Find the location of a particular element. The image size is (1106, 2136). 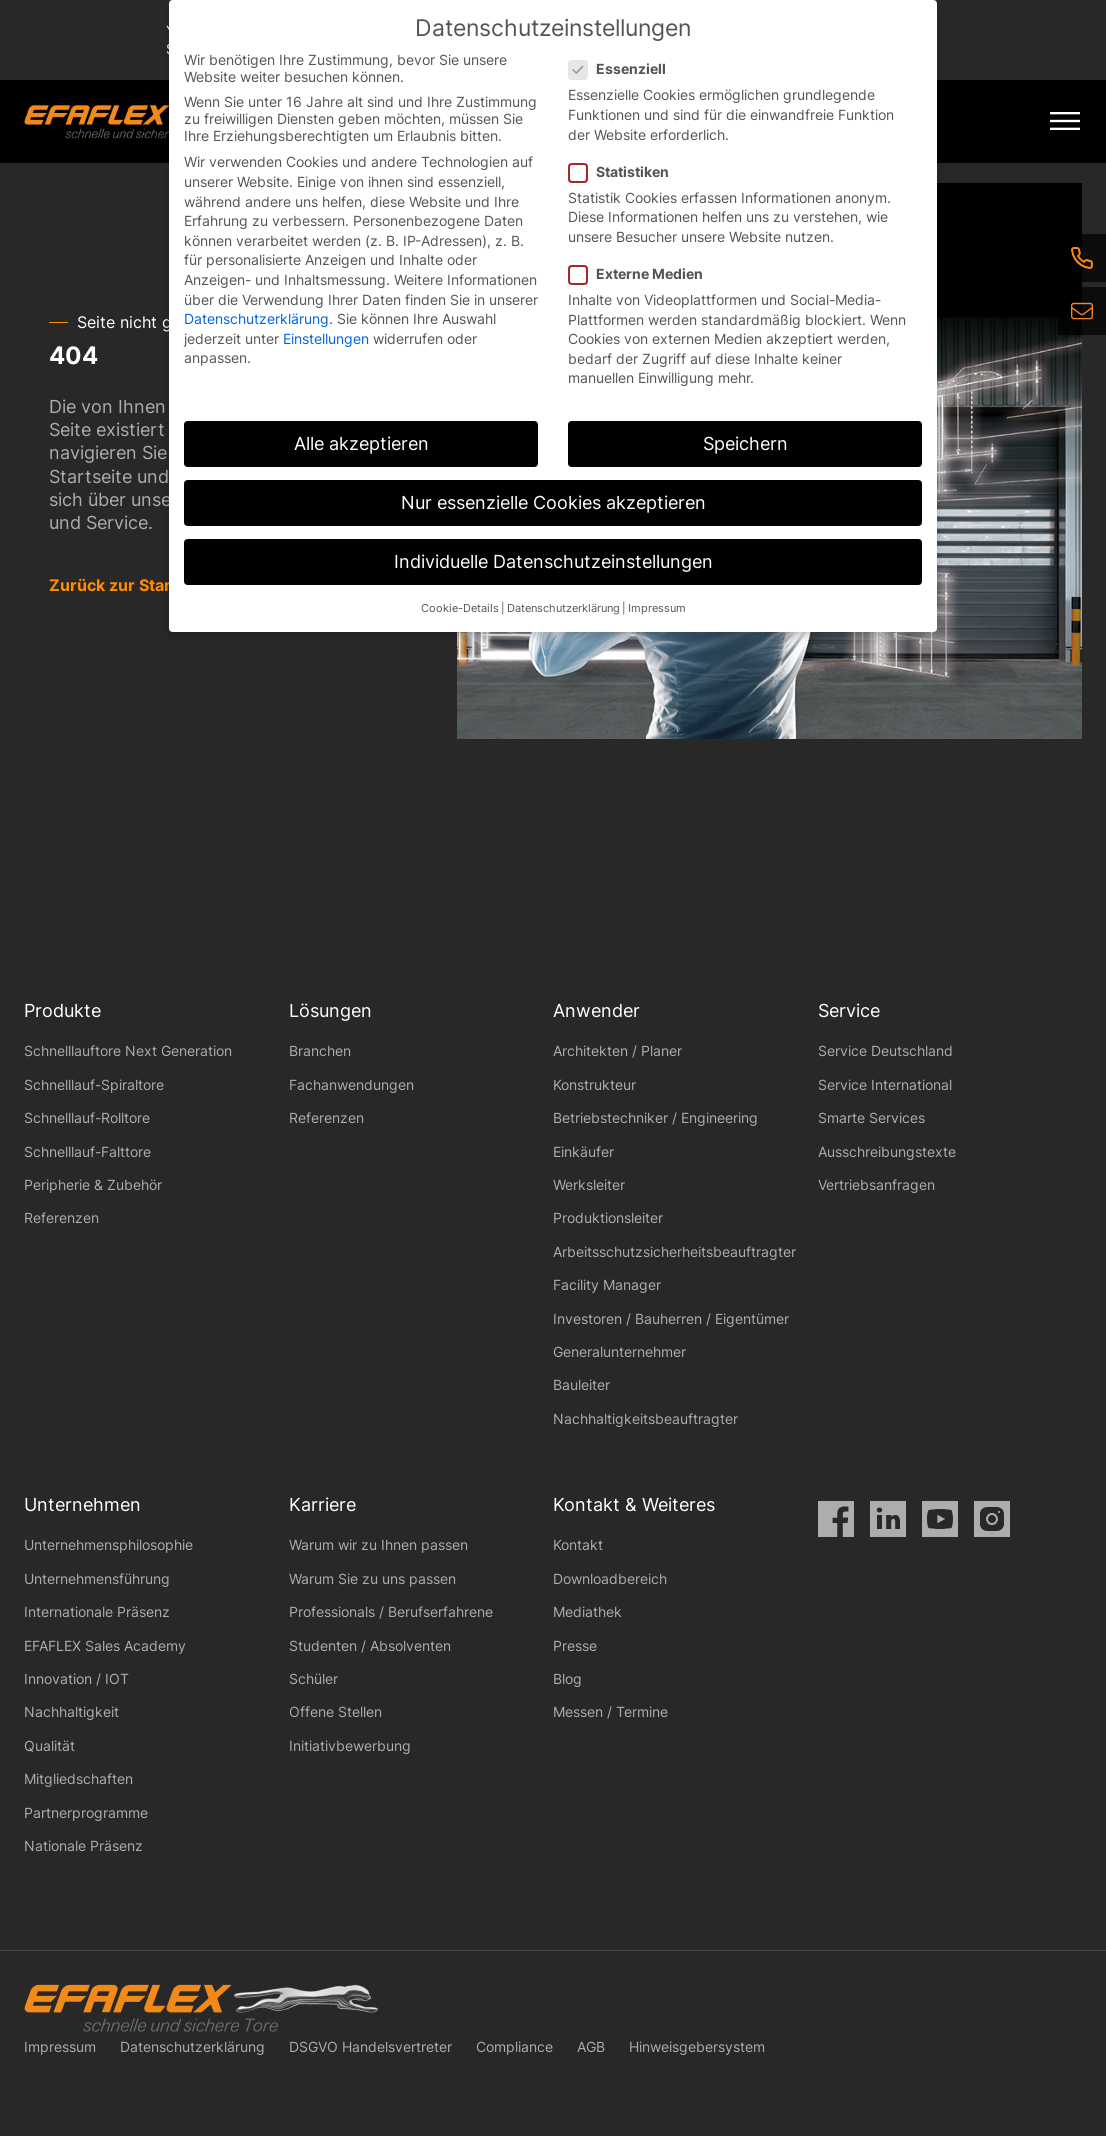

Branchen is located at coordinates (320, 1050).